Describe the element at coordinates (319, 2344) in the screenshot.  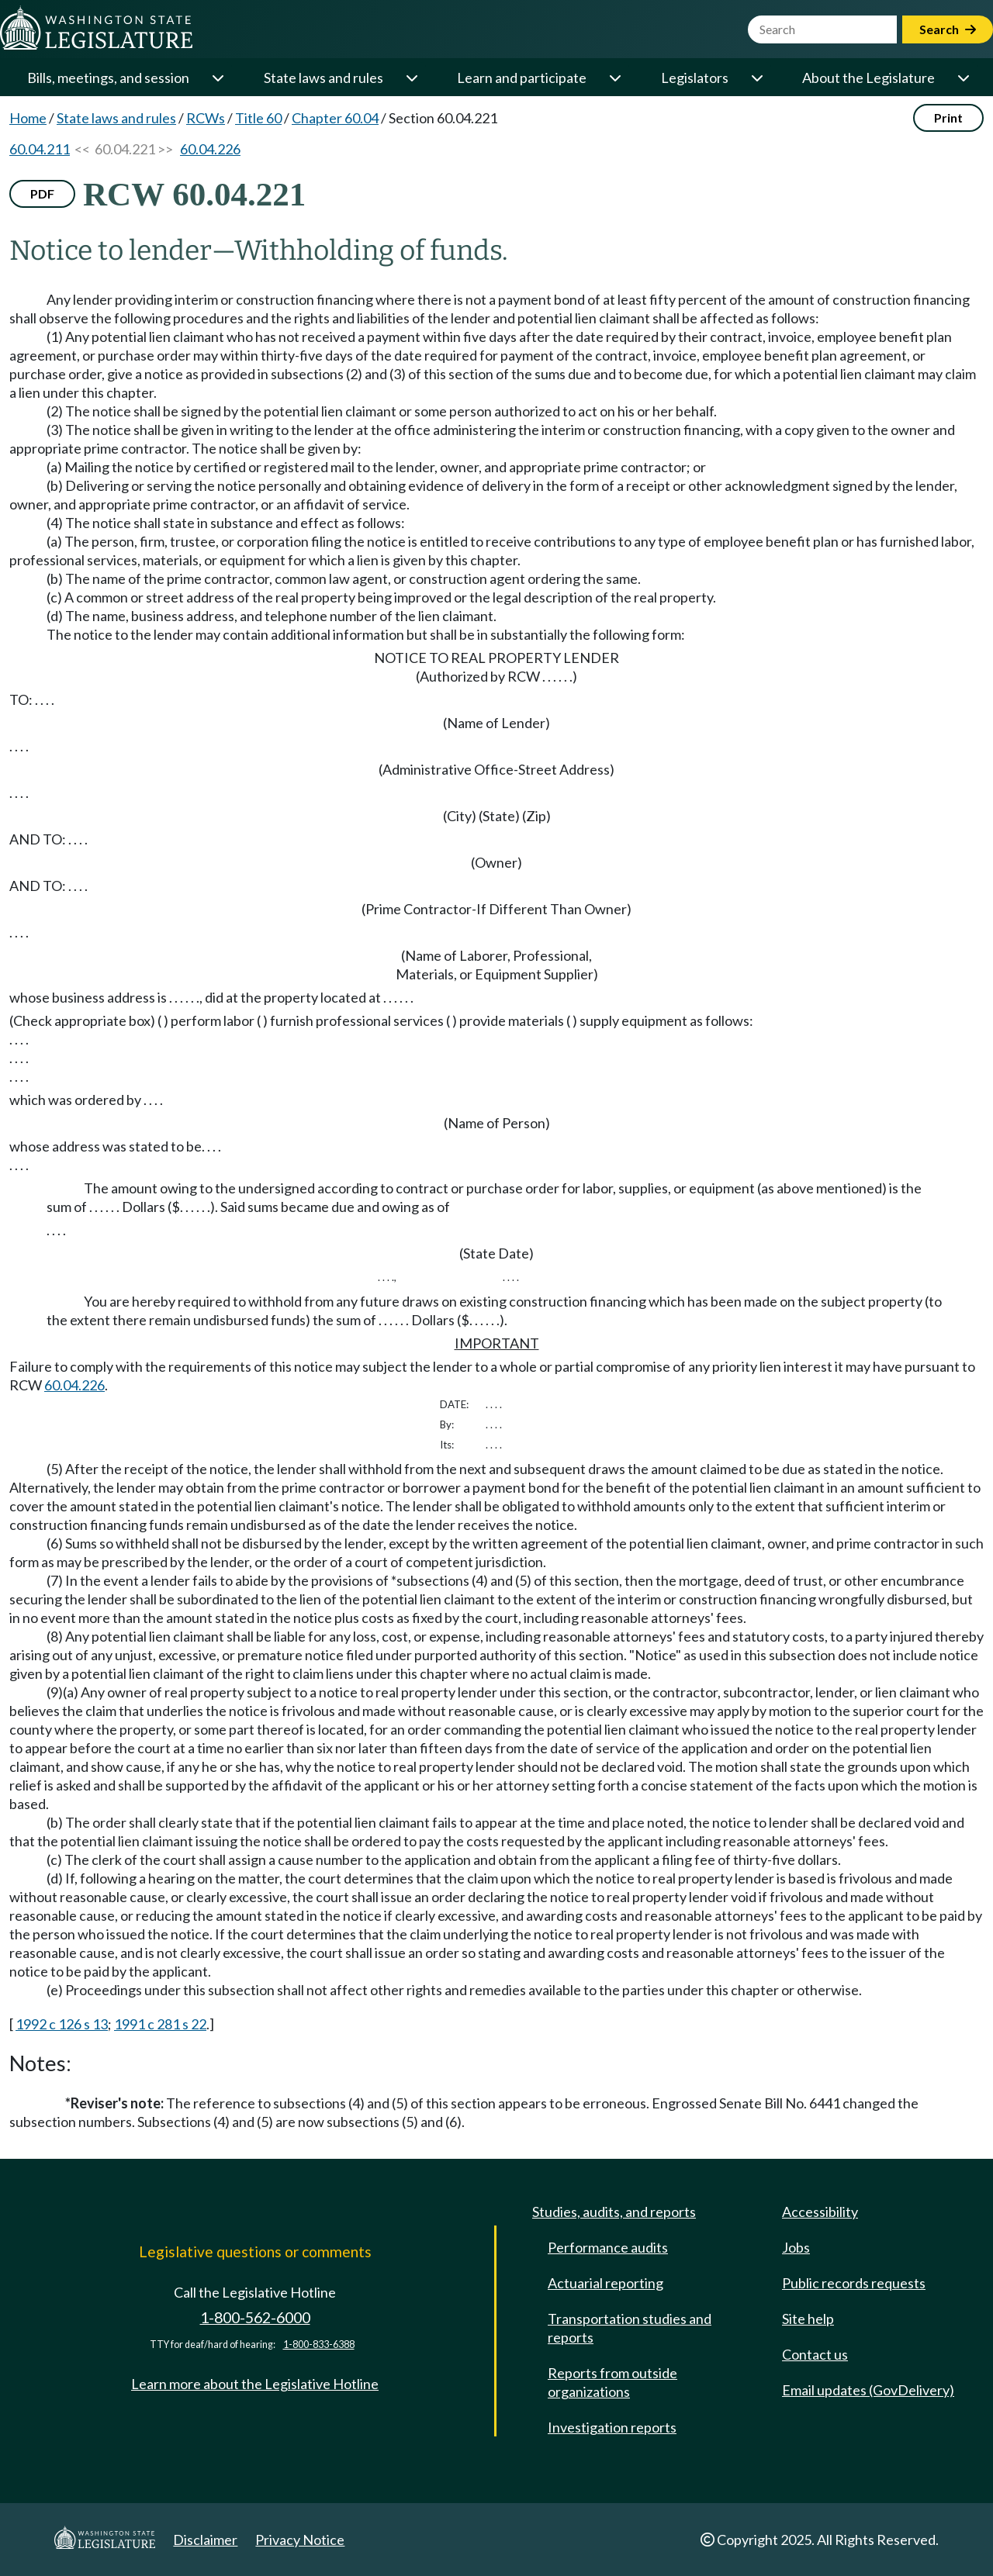
I see `1-800-833-6388` at that location.